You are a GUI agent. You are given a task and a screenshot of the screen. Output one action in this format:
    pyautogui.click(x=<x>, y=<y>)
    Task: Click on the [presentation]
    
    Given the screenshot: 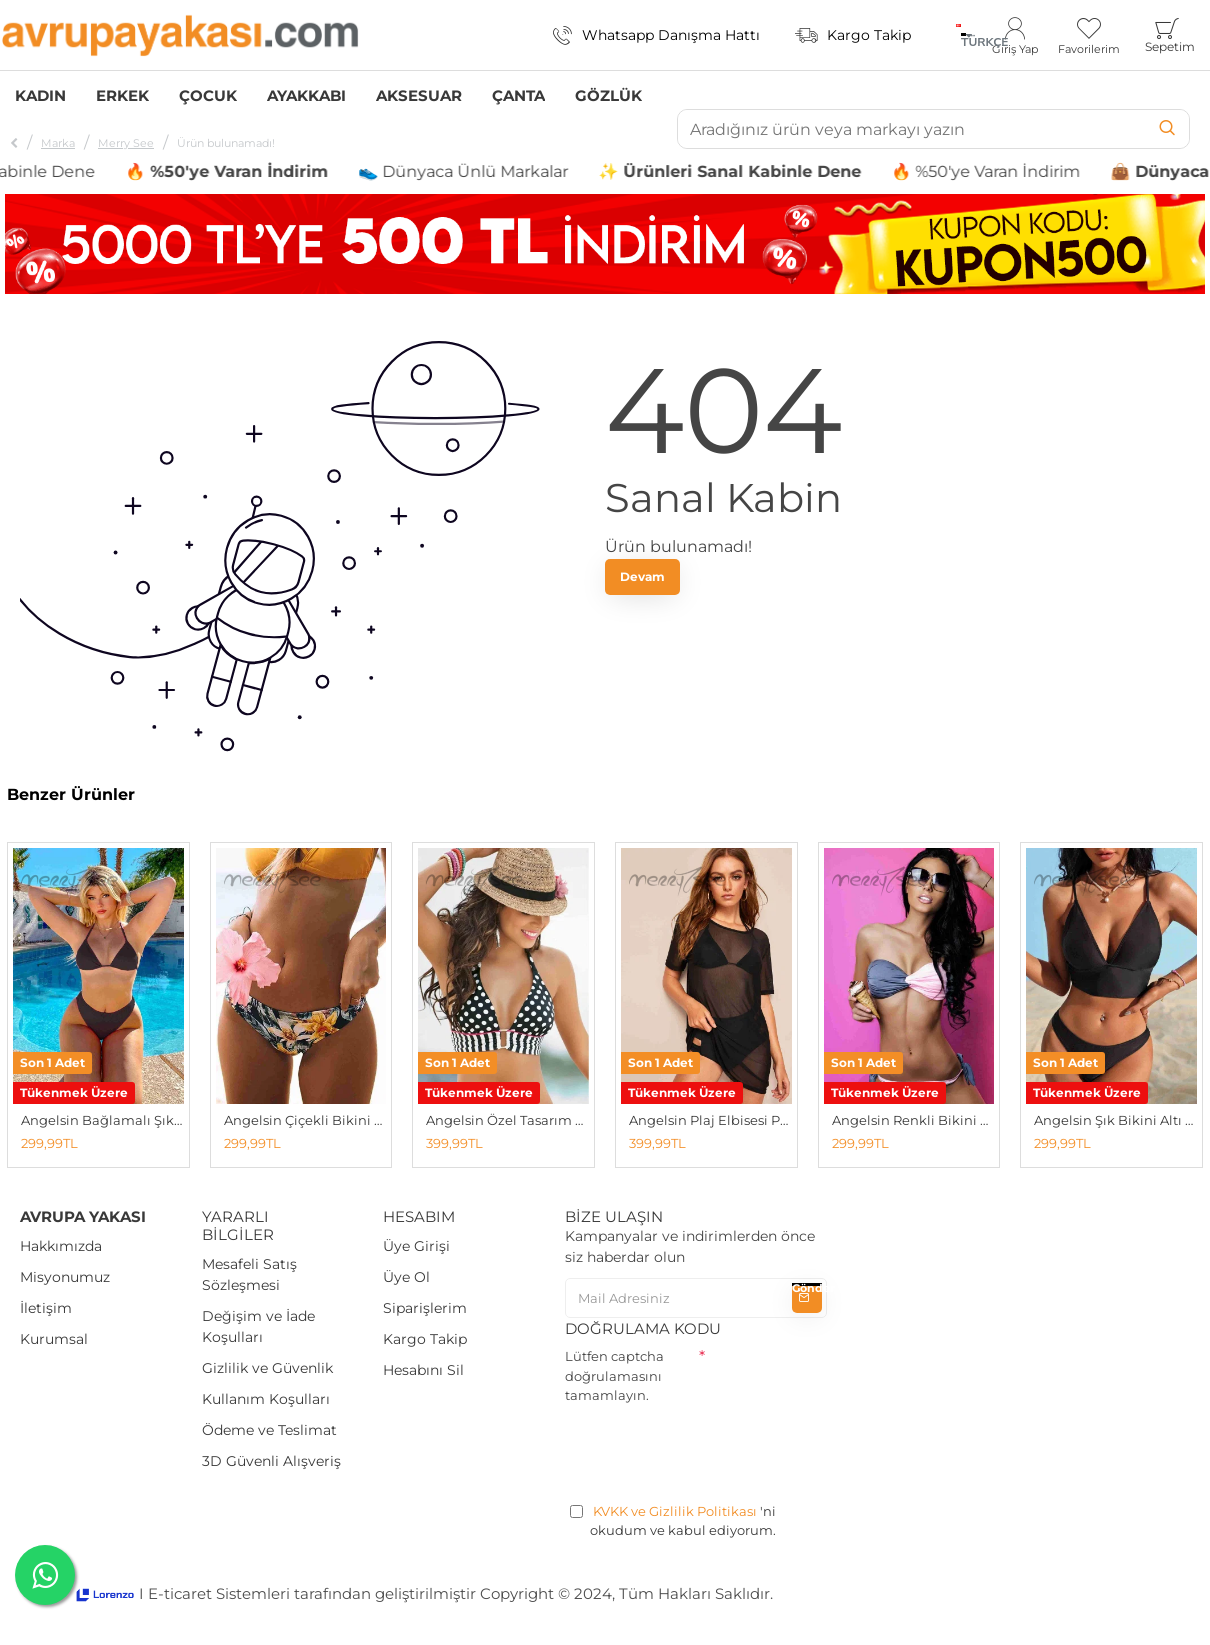 What is the action you would take?
    pyautogui.click(x=717, y=1450)
    